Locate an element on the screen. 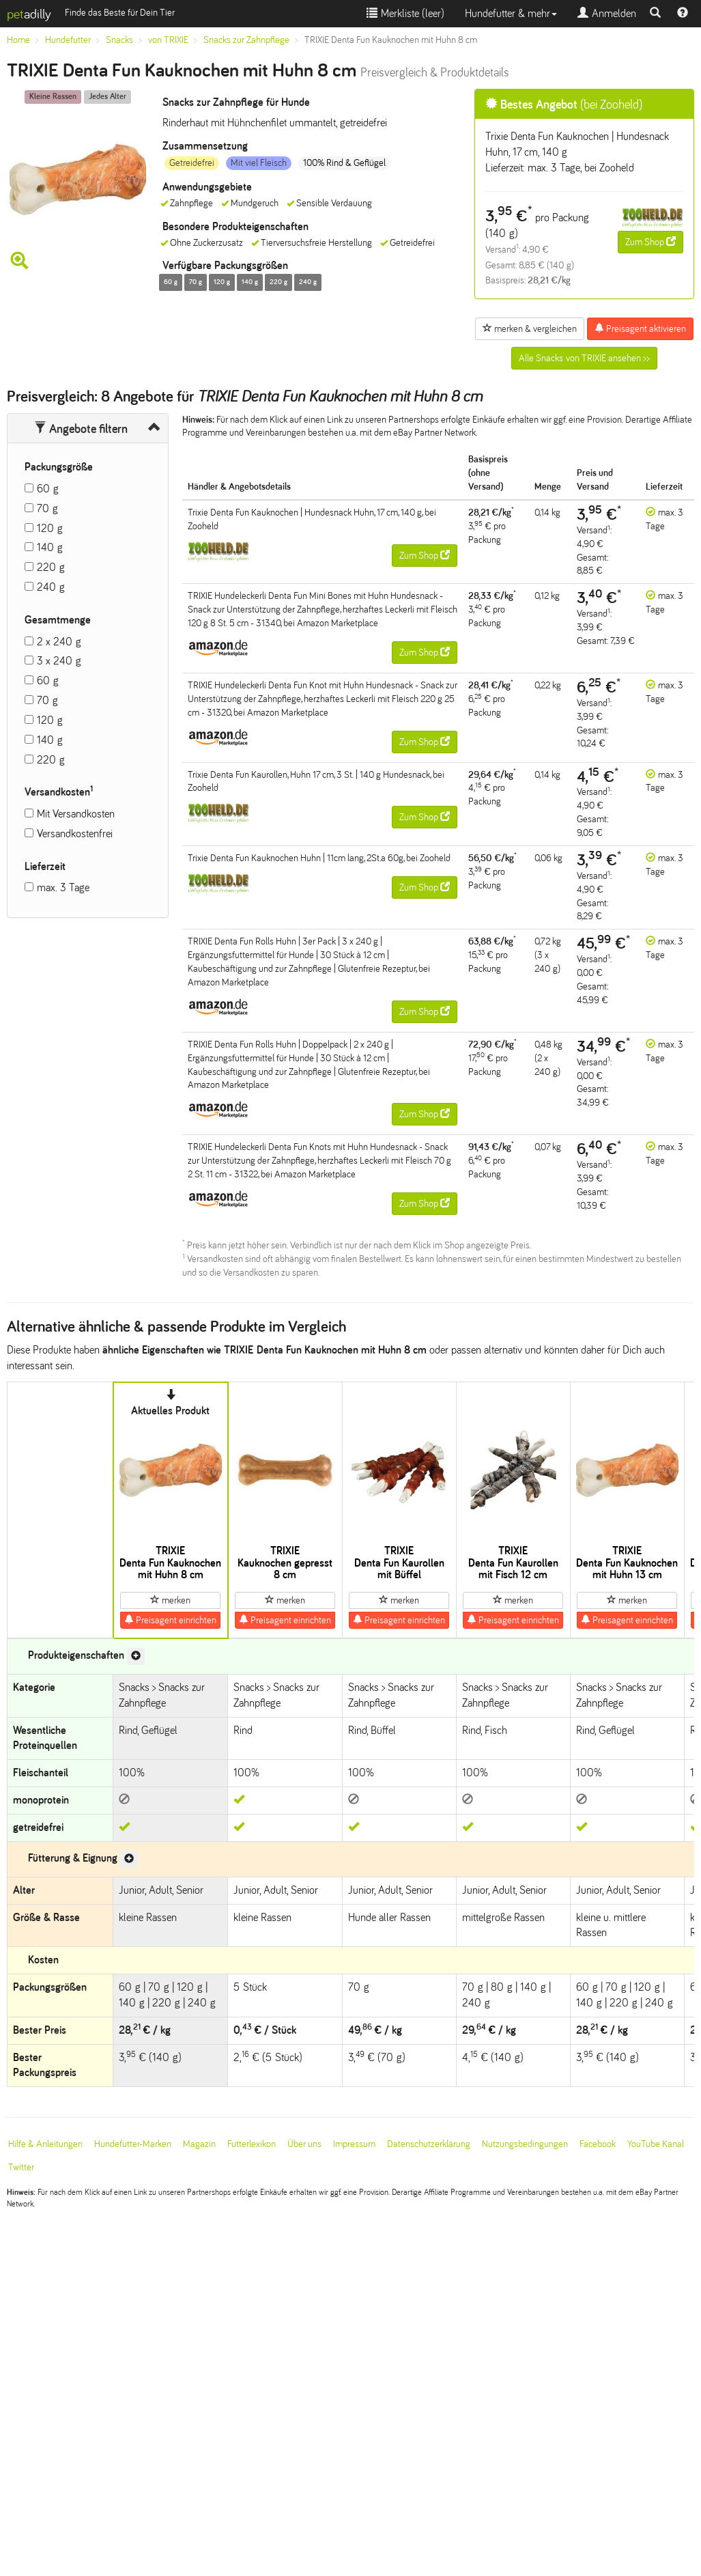  Twitter is located at coordinates (21, 2167).